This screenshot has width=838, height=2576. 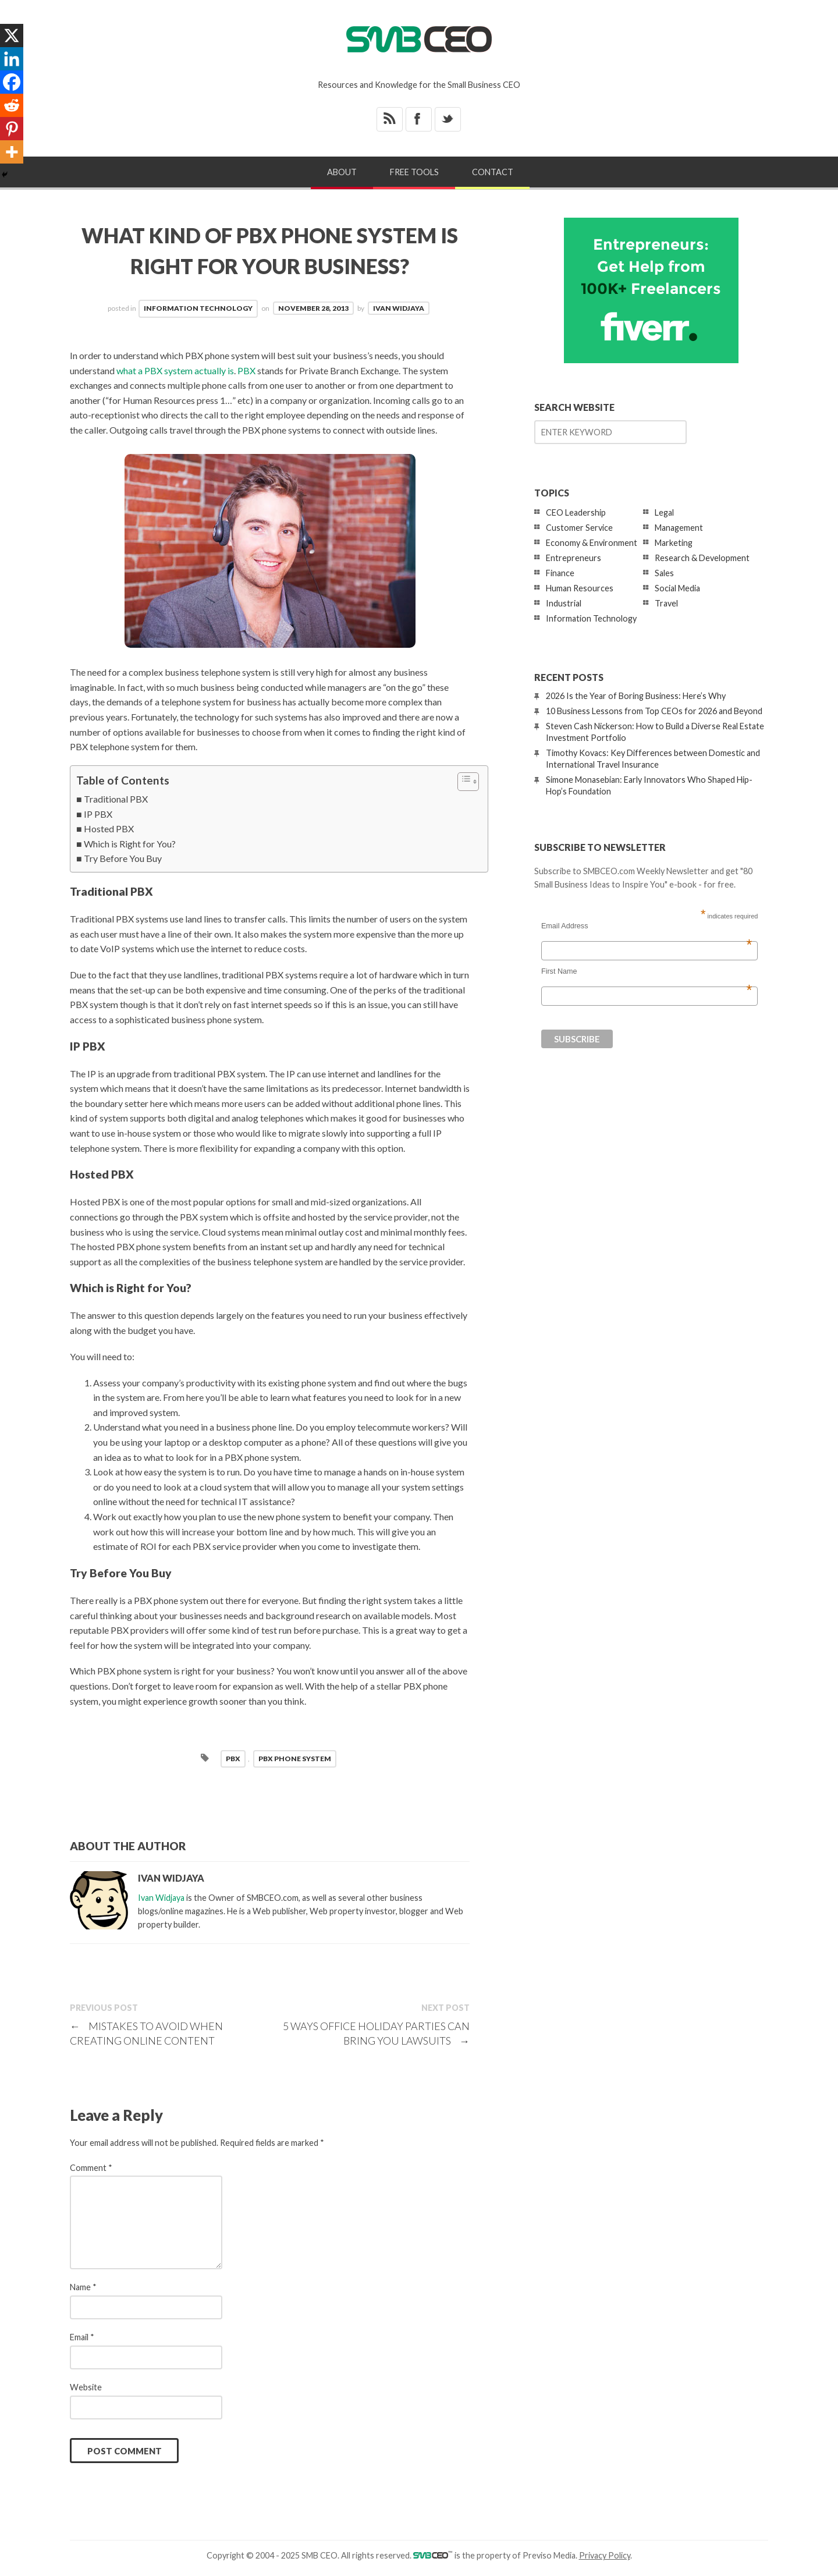 What do you see at coordinates (492, 172) in the screenshot?
I see `Contact` at bounding box center [492, 172].